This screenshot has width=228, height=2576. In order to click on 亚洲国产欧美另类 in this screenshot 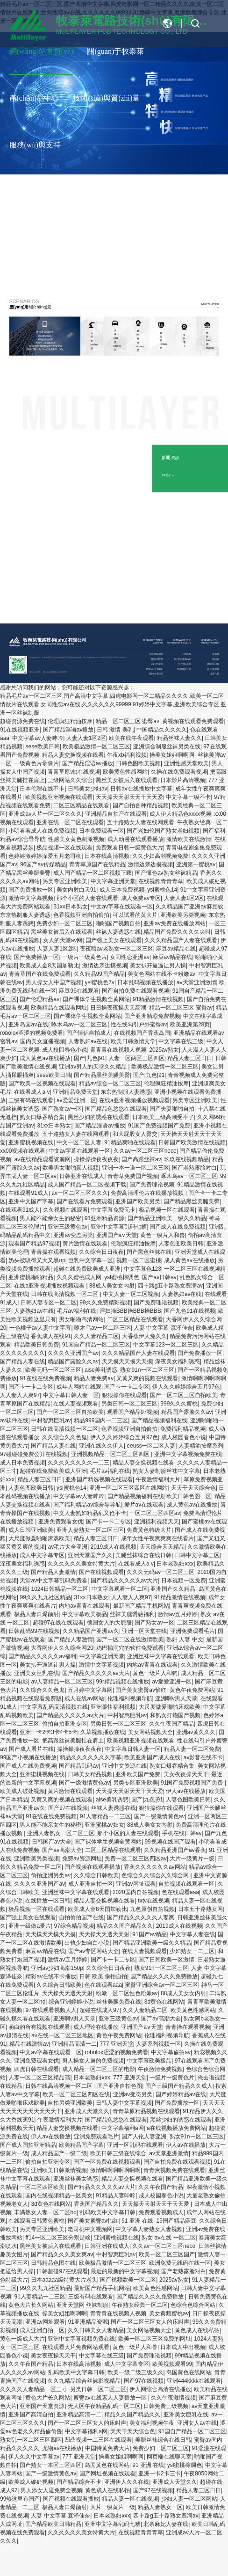, I will do `click(137, 1201)`.